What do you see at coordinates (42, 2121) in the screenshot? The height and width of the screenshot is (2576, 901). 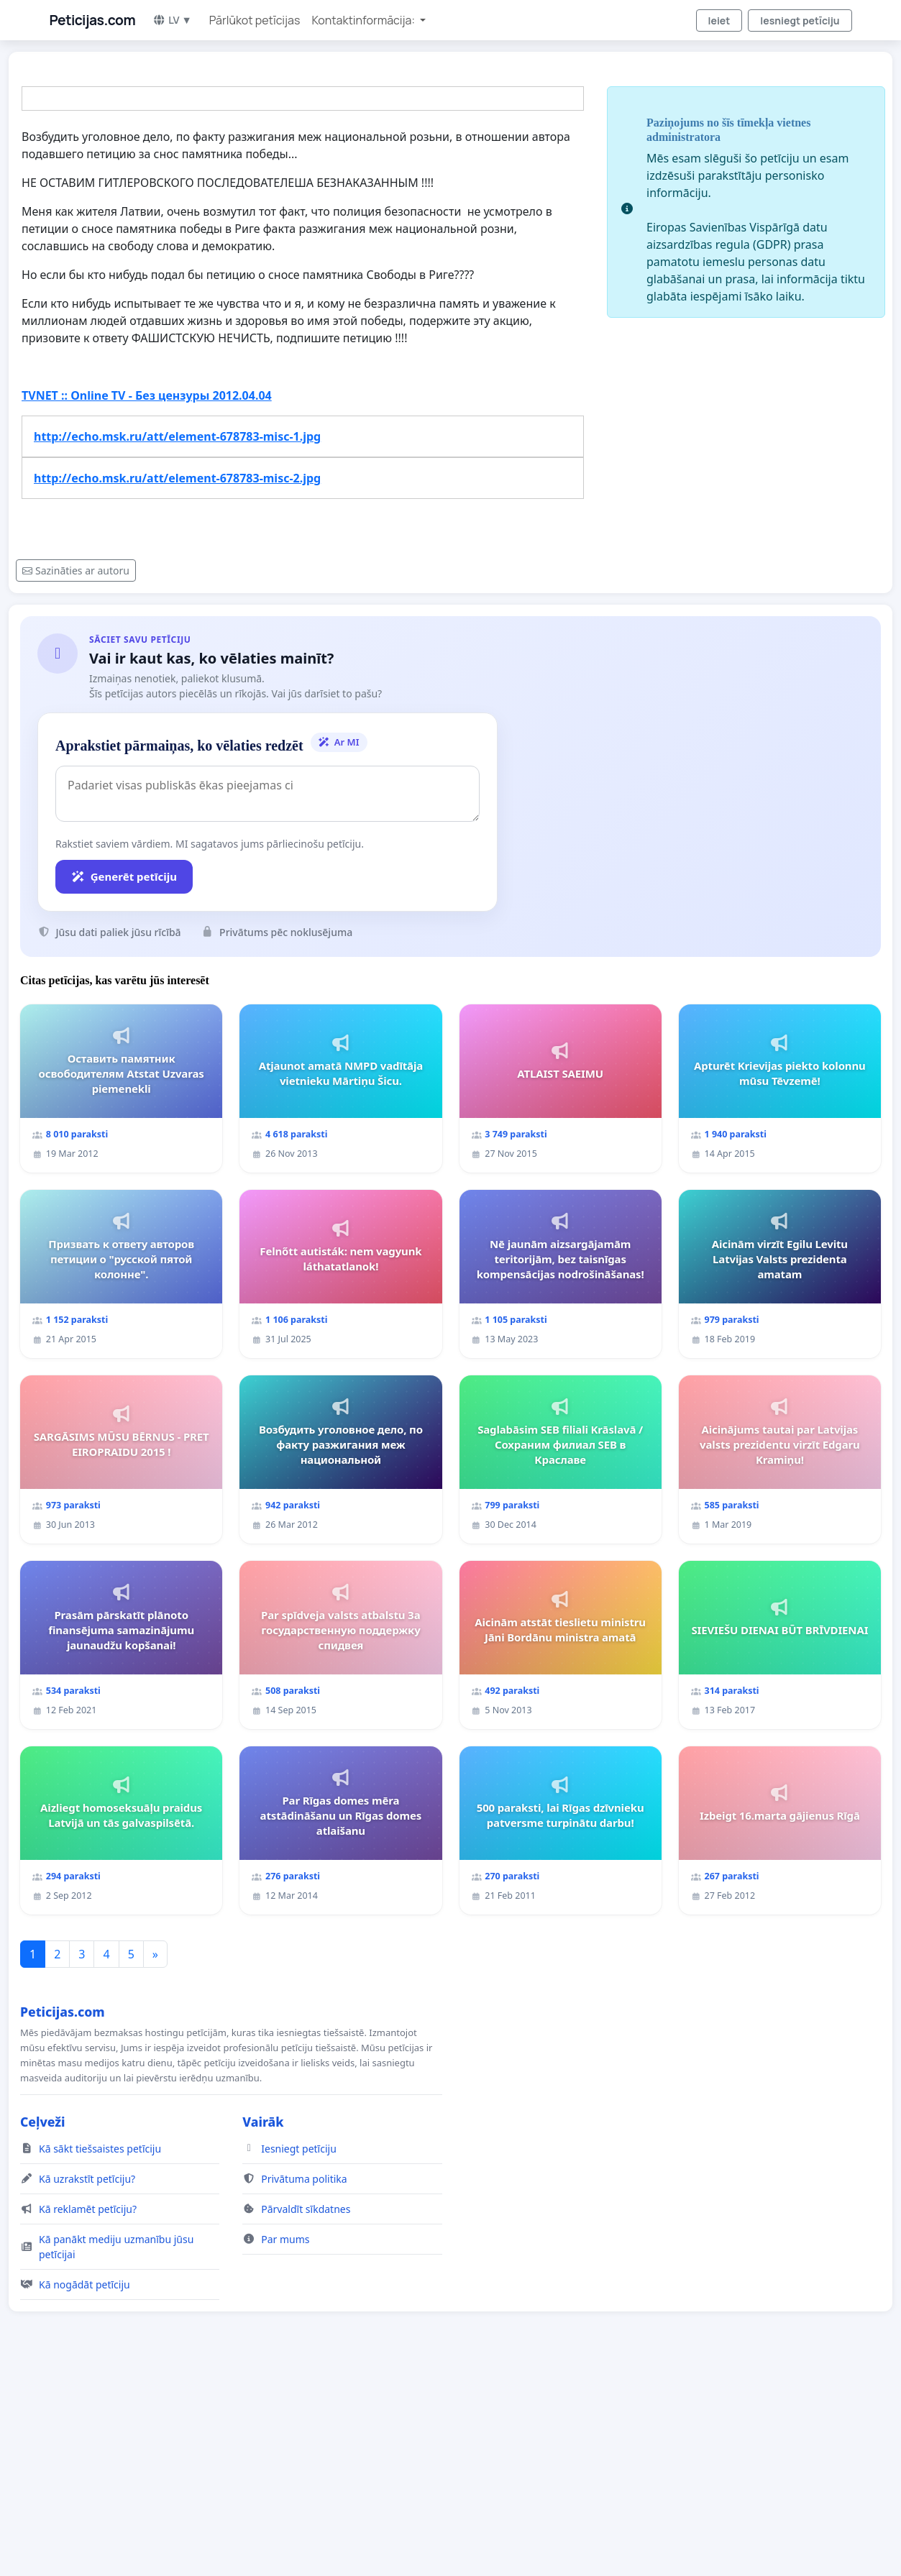 I see `Ceļveži` at bounding box center [42, 2121].